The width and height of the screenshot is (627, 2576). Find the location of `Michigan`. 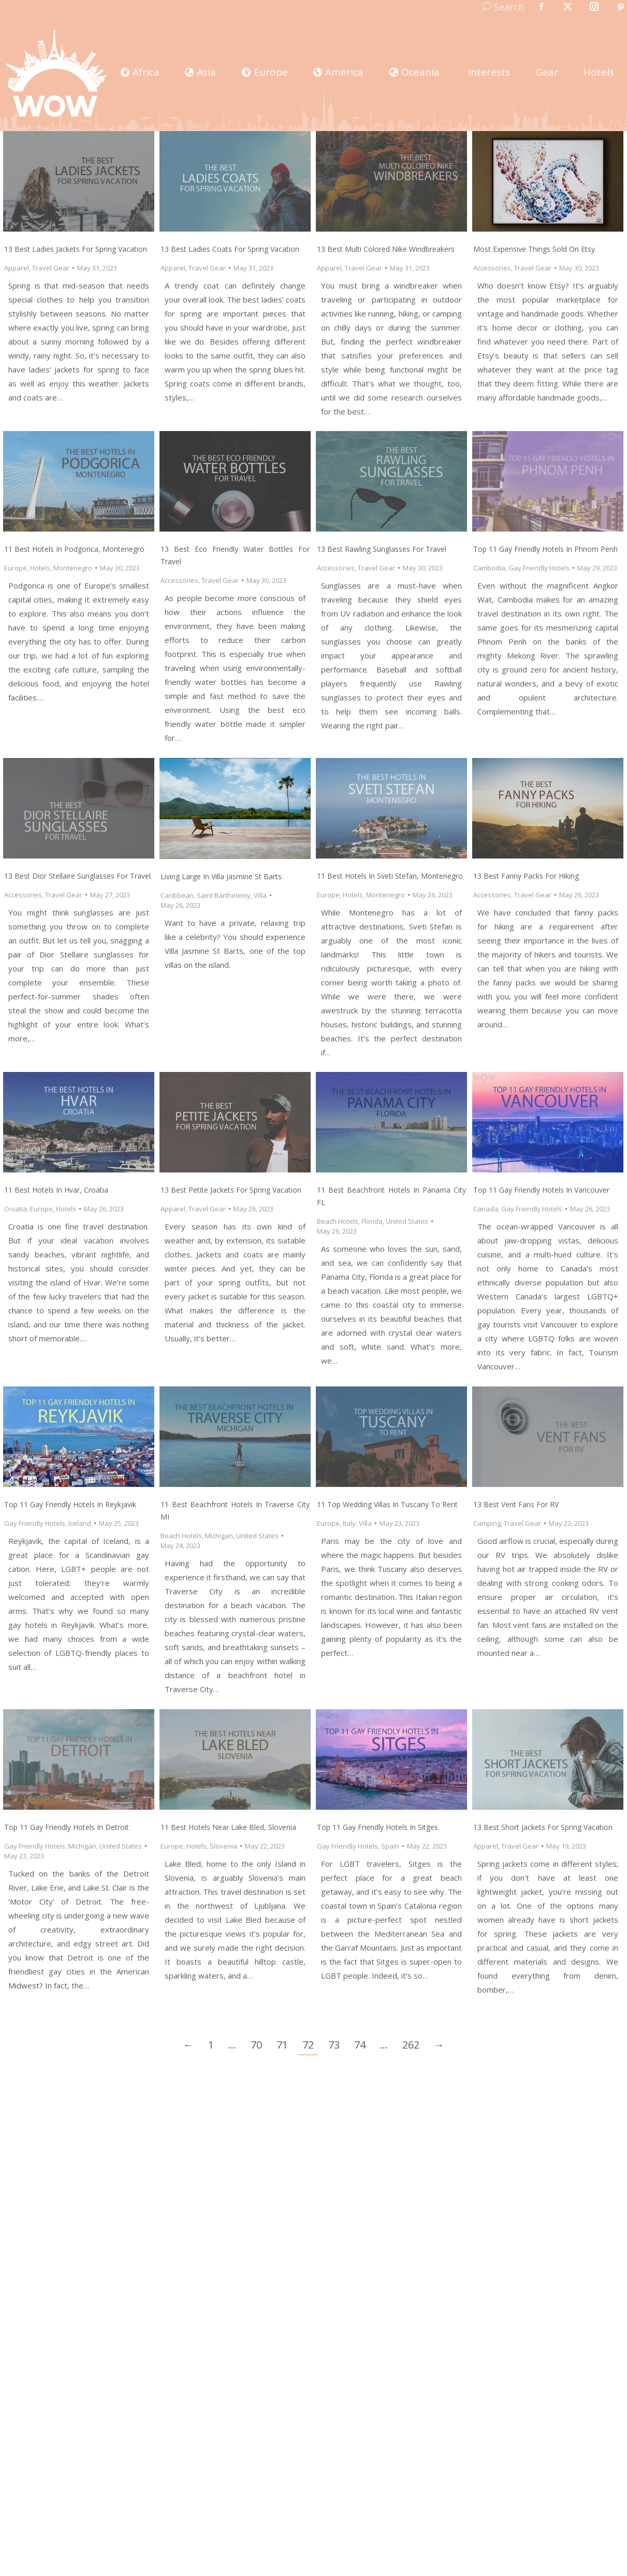

Michigan is located at coordinates (219, 1535).